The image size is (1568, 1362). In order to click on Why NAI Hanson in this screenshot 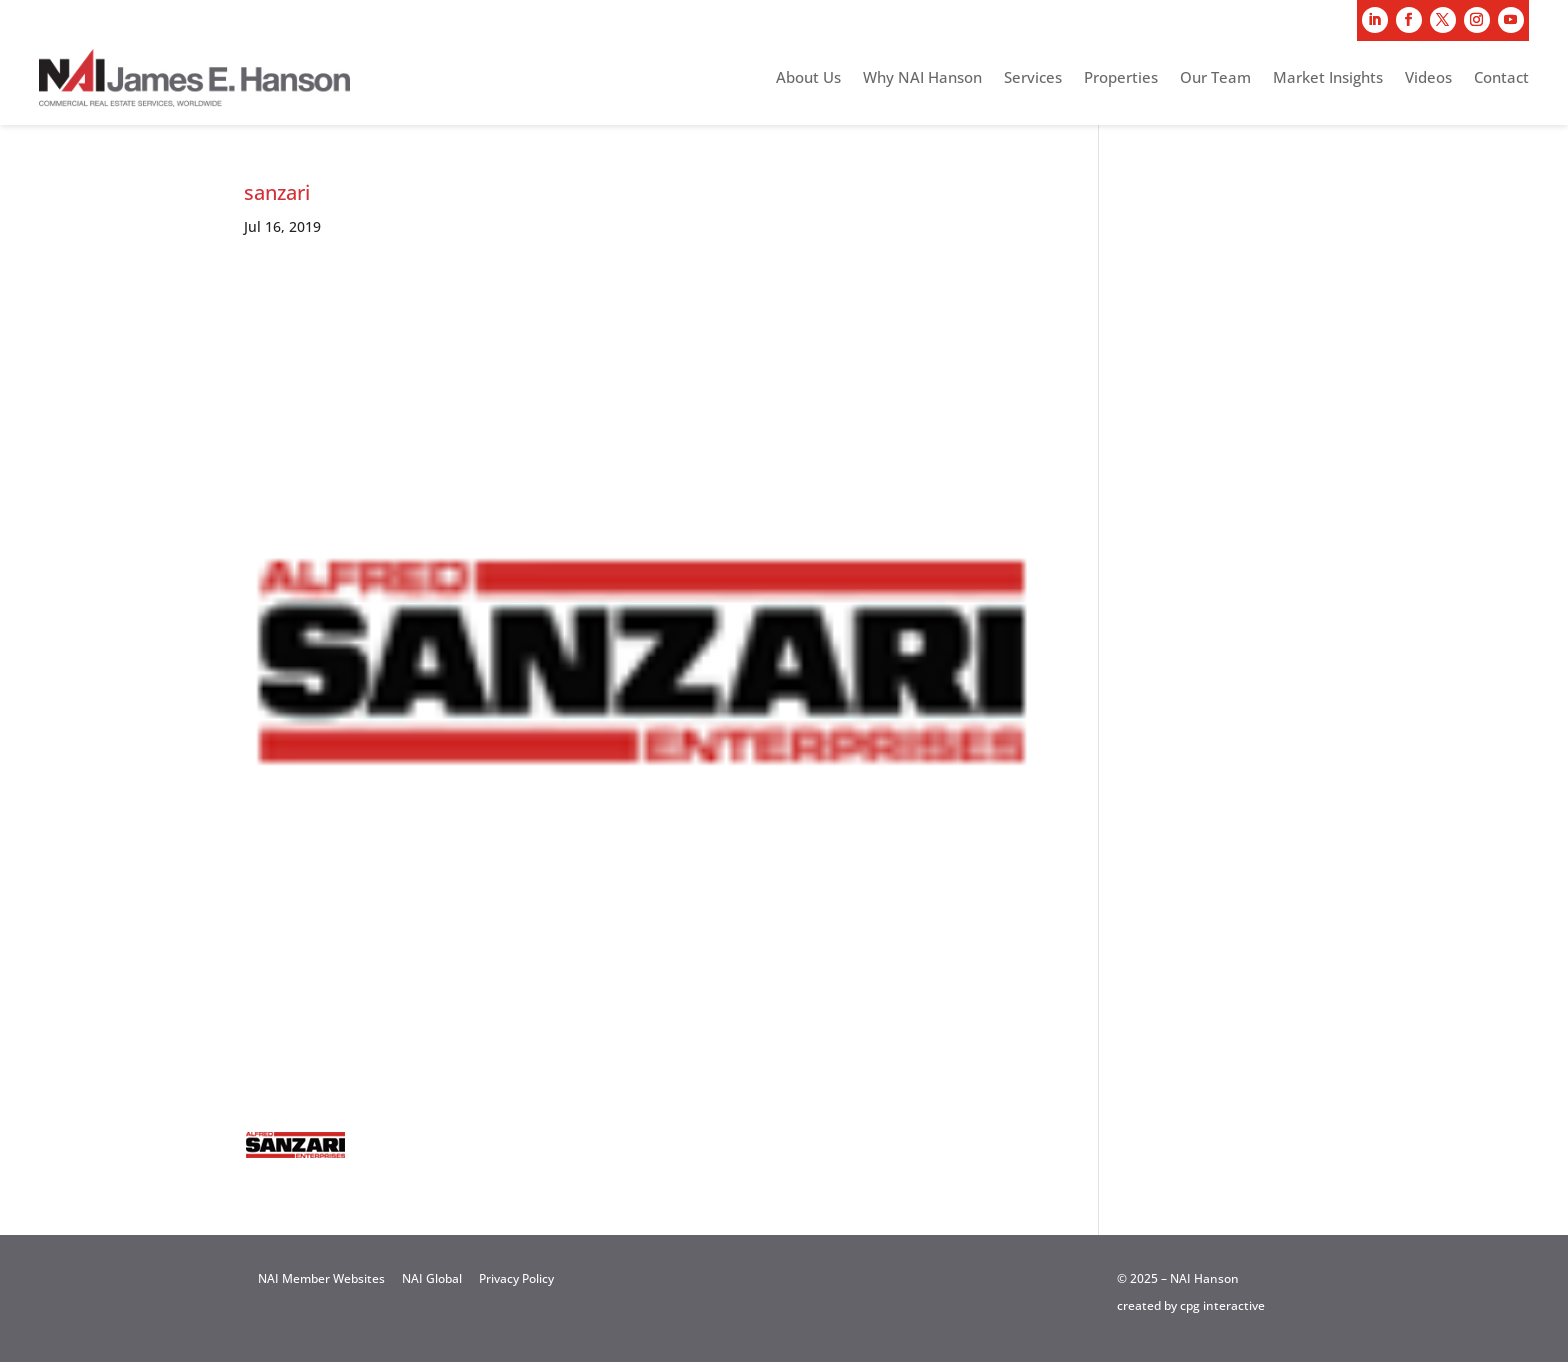, I will do `click(922, 78)`.